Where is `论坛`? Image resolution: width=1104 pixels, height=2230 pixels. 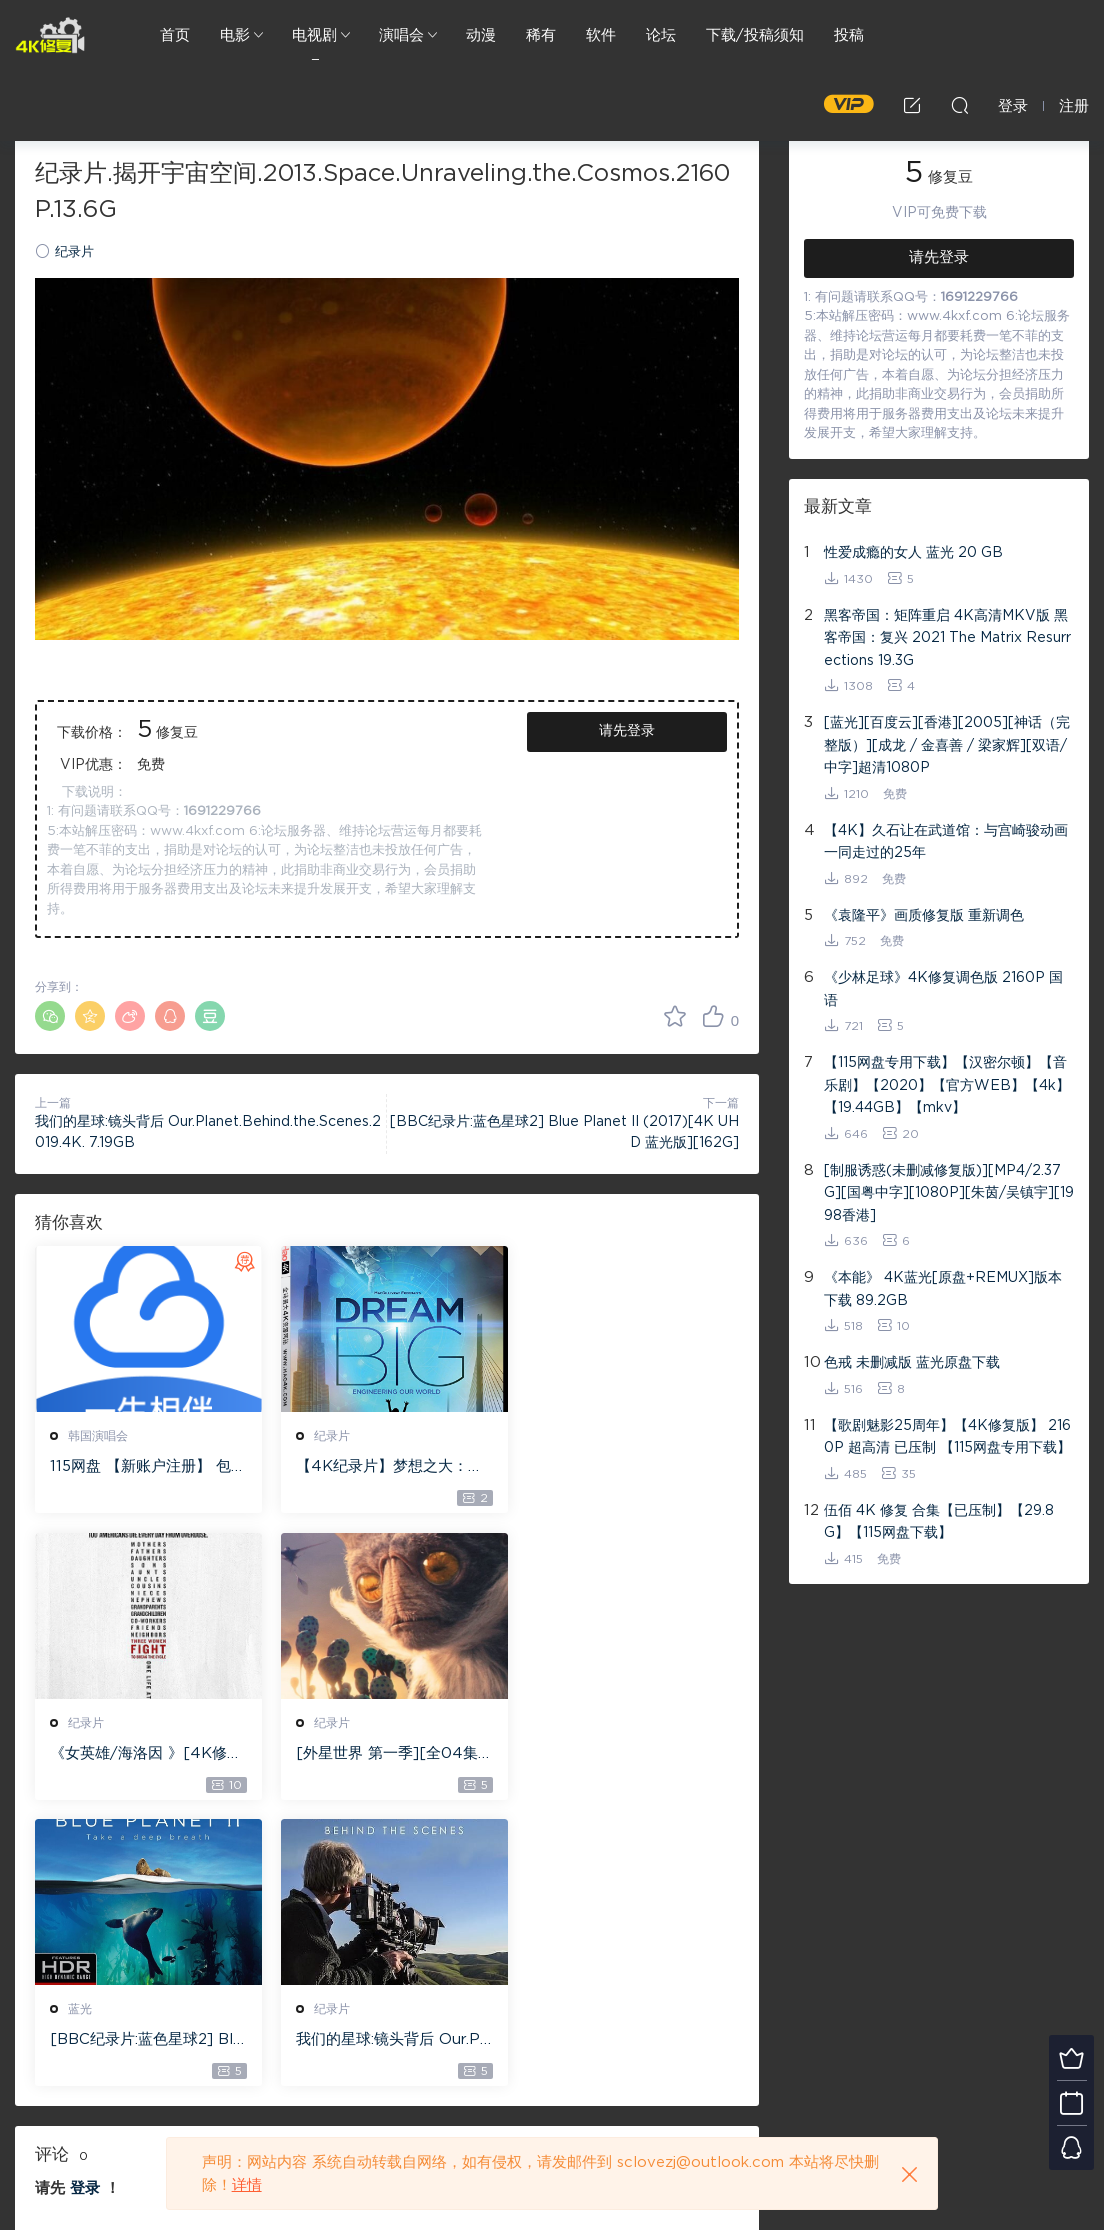
论坛 is located at coordinates (661, 35).